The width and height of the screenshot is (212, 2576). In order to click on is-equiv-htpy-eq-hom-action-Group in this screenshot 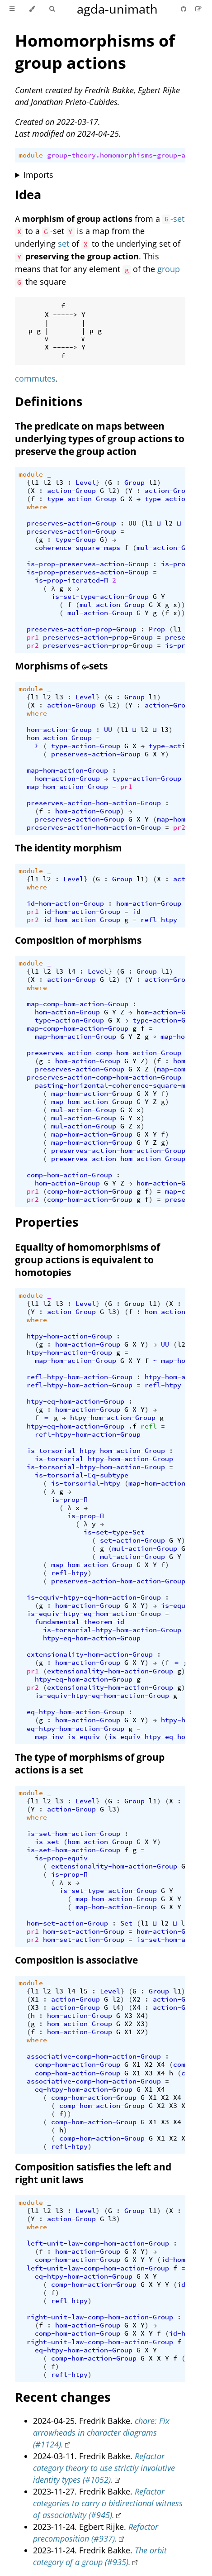, I will do `click(94, 1597)`.